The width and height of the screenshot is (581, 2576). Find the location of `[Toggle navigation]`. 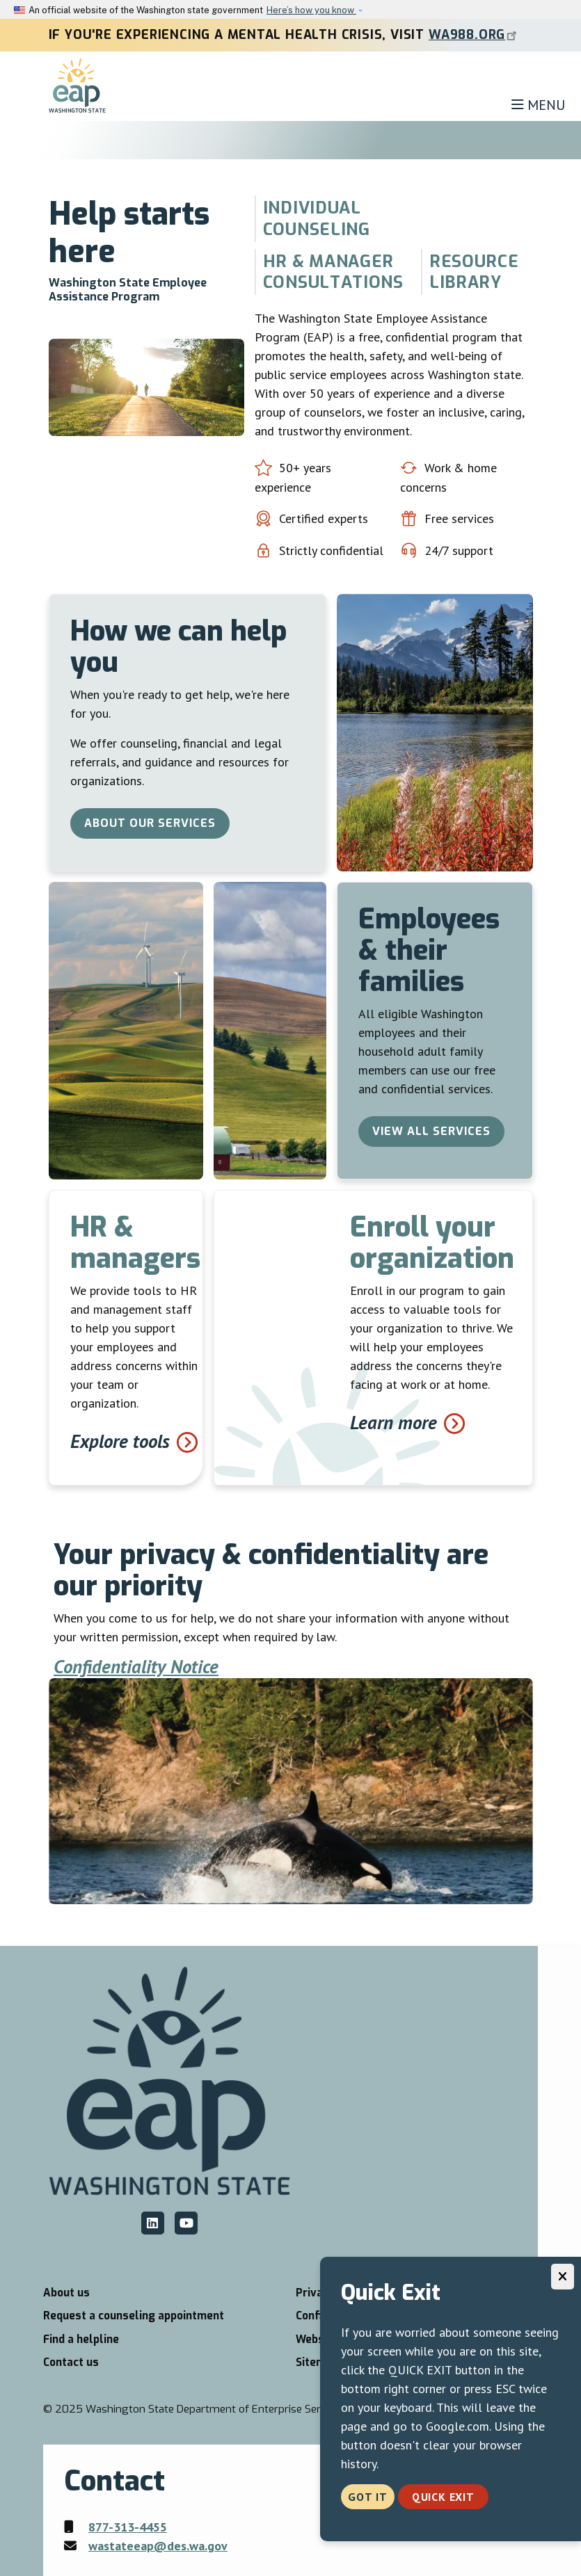

[Toggle navigation] is located at coordinates (538, 105).